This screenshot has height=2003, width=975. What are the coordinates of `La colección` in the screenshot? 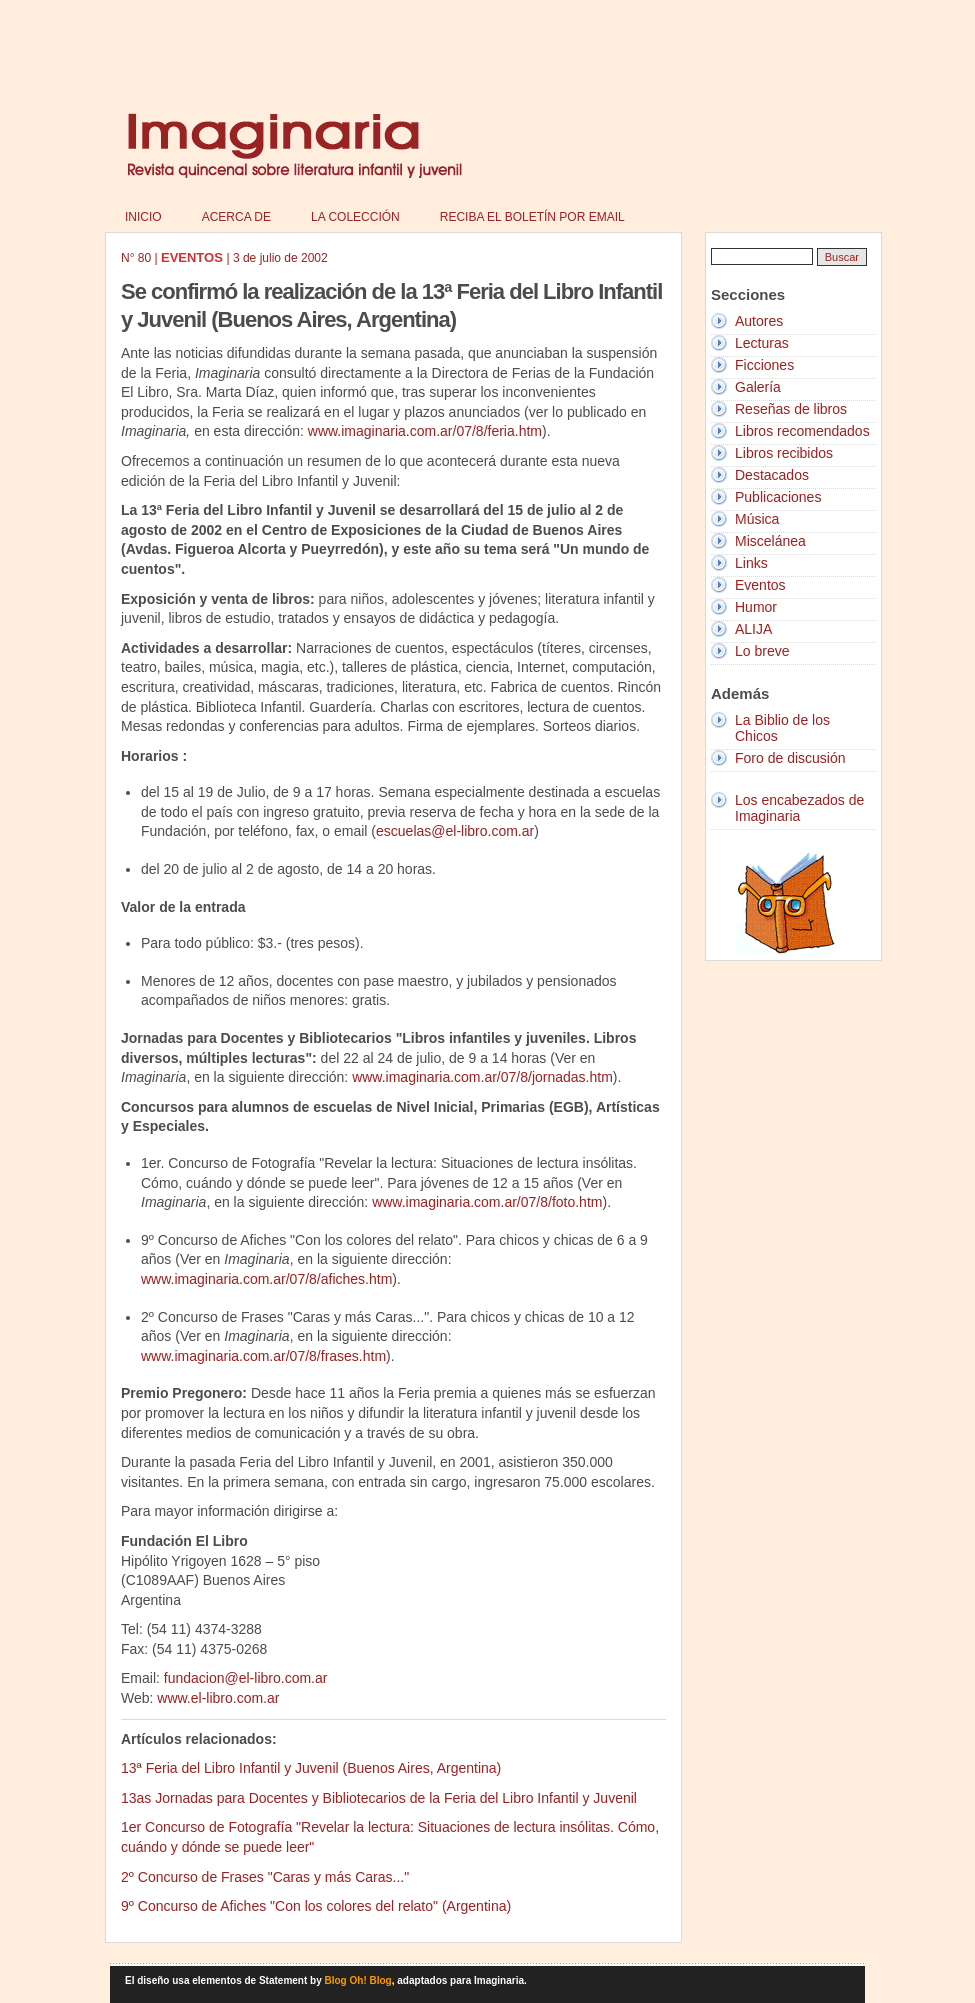 It's located at (355, 217).